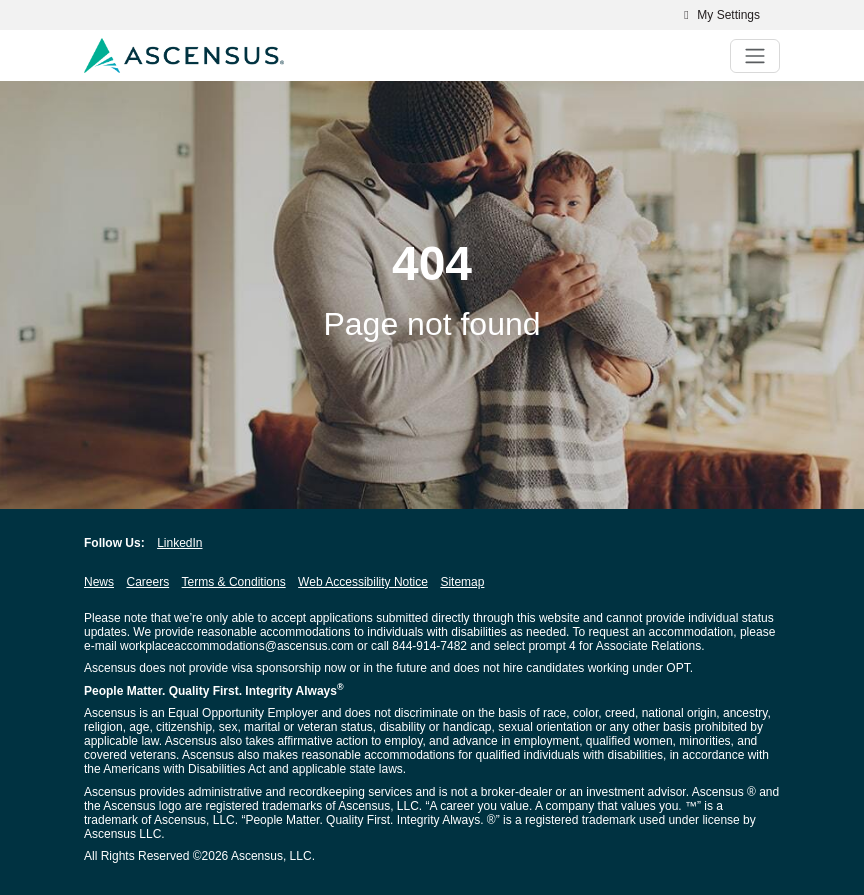 The height and width of the screenshot is (895, 864). I want to click on News [News opens in new window], so click(99, 582).